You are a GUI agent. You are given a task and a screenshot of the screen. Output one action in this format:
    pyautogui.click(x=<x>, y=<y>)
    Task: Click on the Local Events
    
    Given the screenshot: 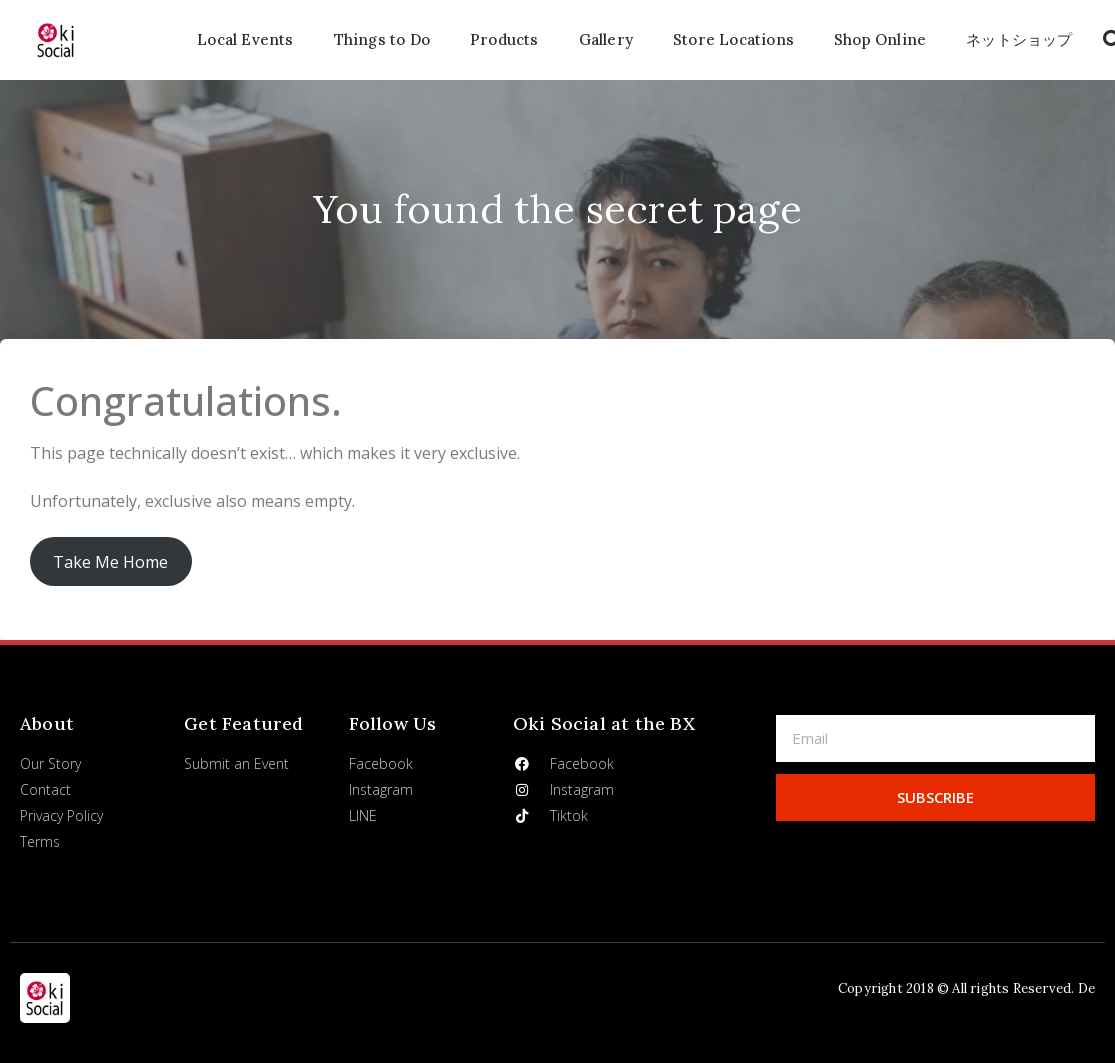 What is the action you would take?
    pyautogui.click(x=245, y=39)
    